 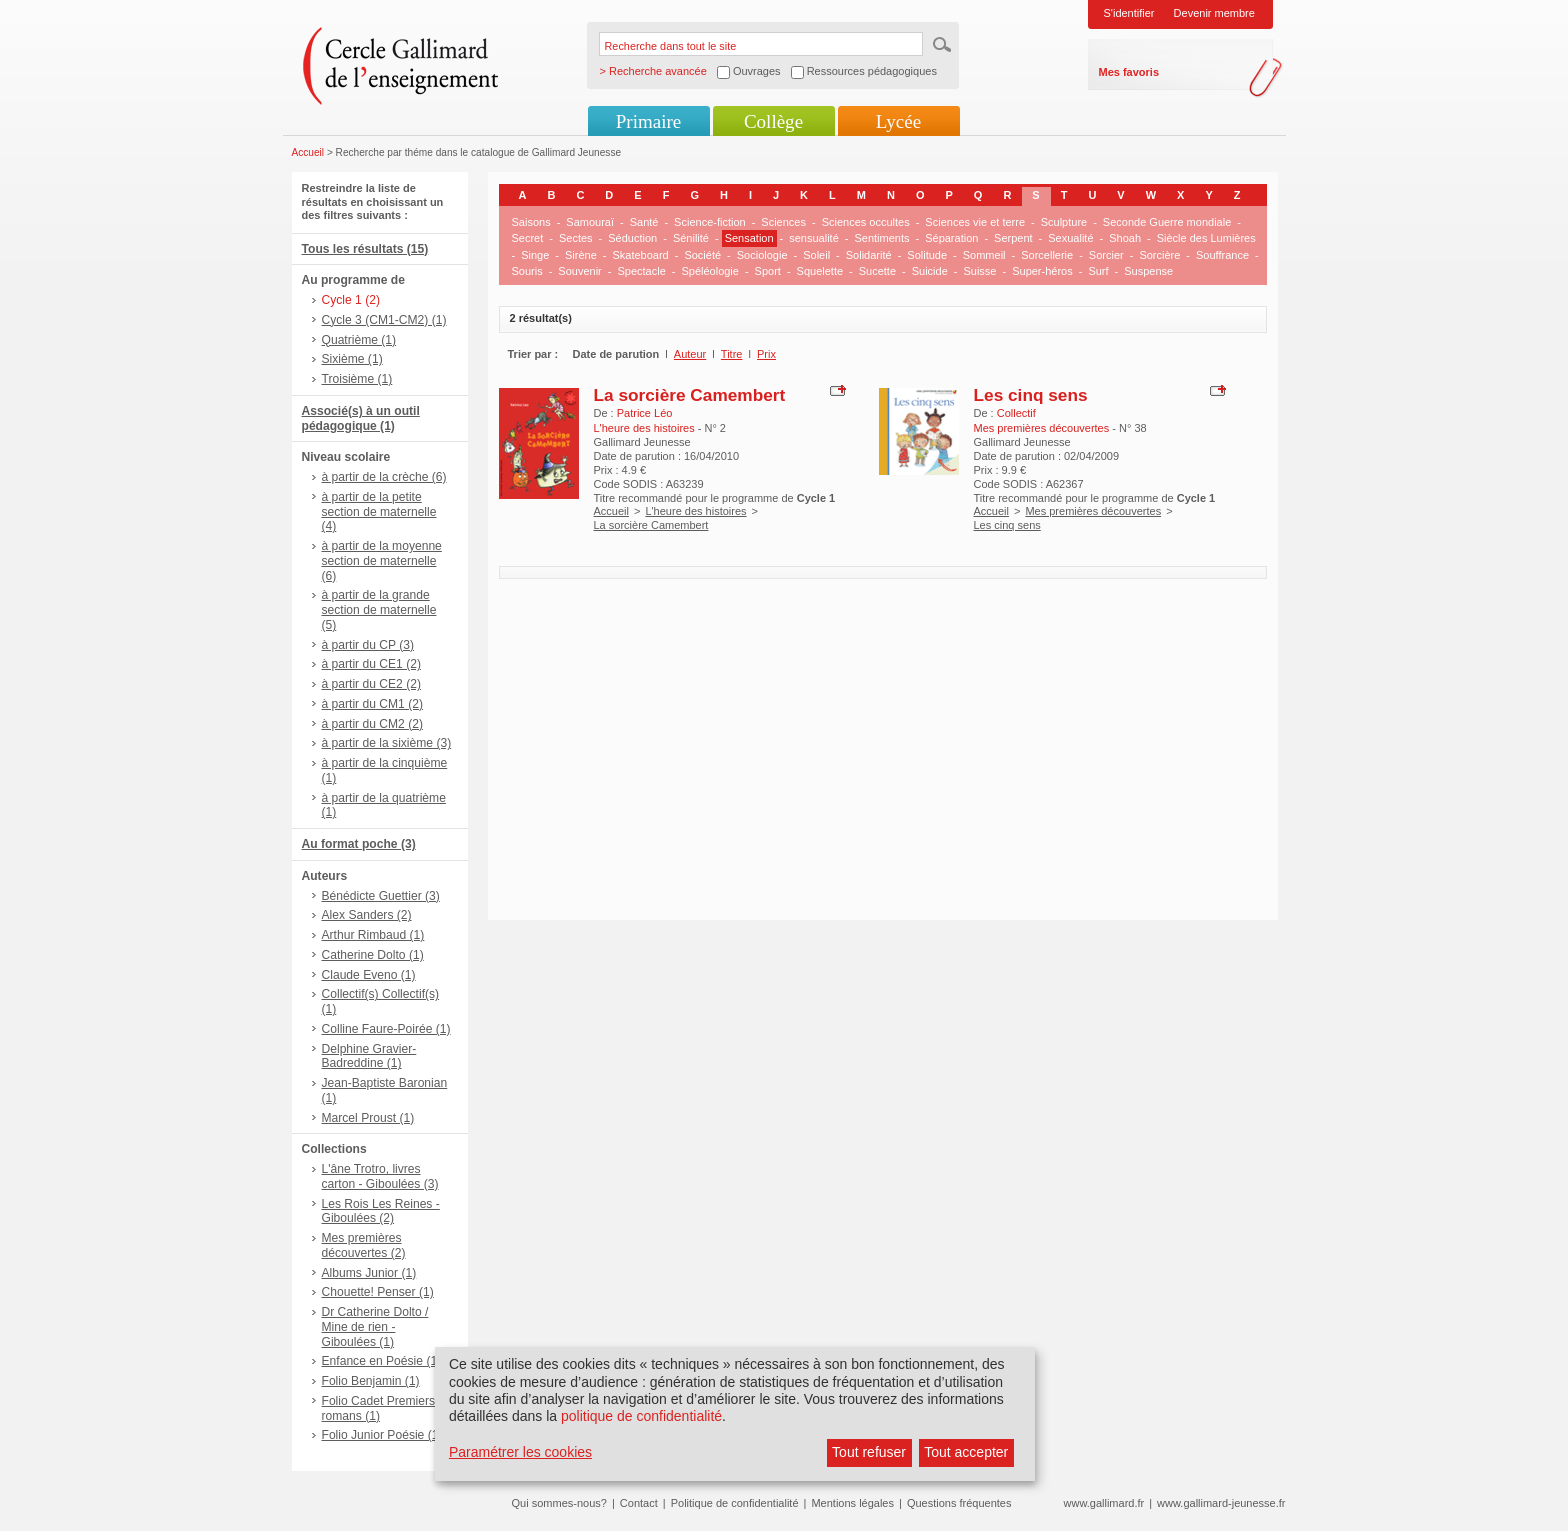 What do you see at coordinates (1206, 238) in the screenshot?
I see `Siècle des Lumières` at bounding box center [1206, 238].